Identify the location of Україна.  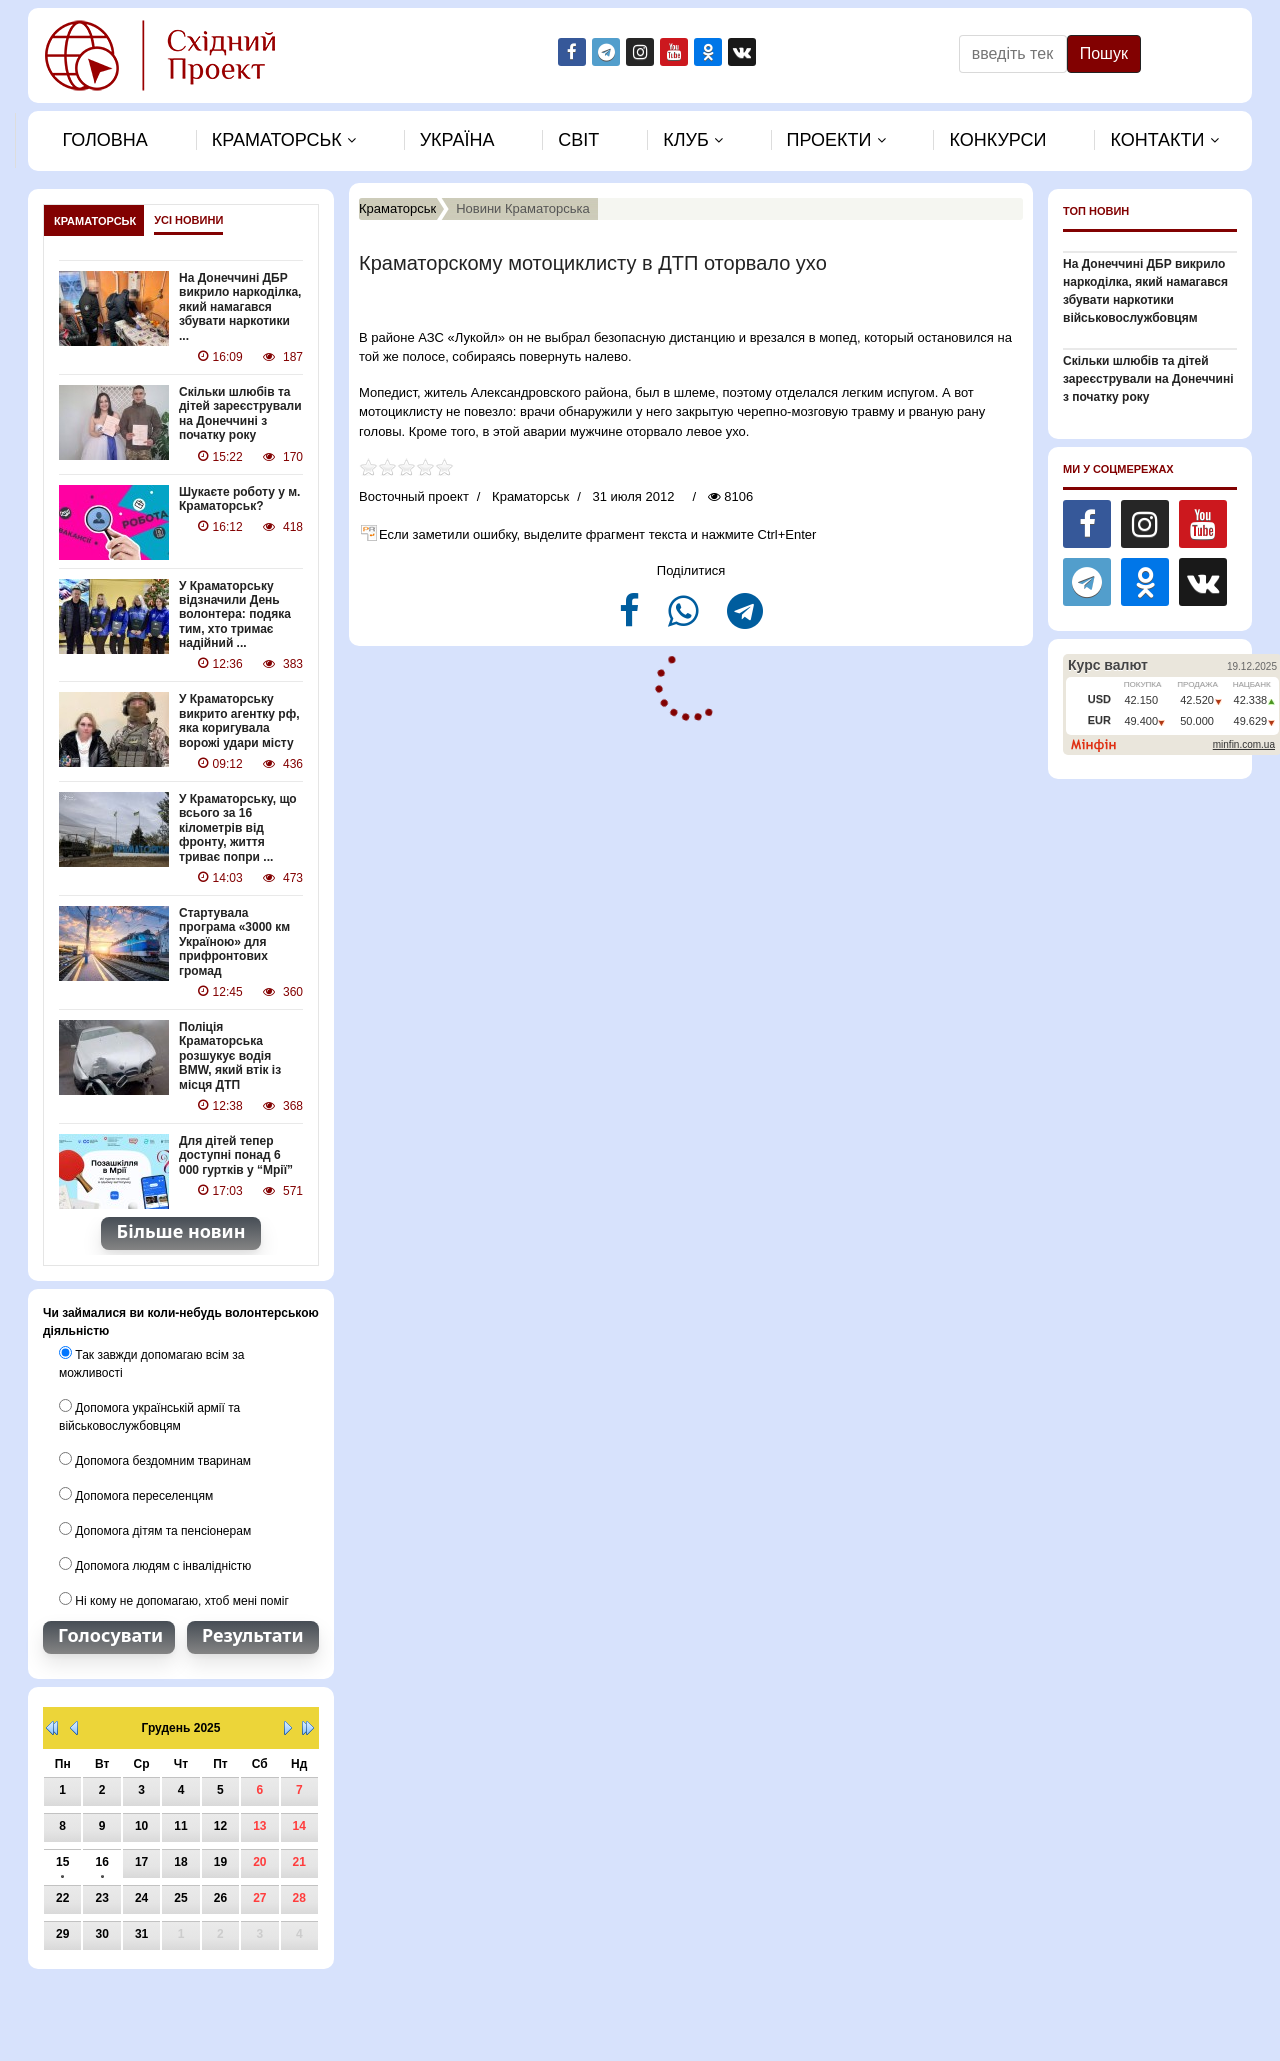
(457, 140).